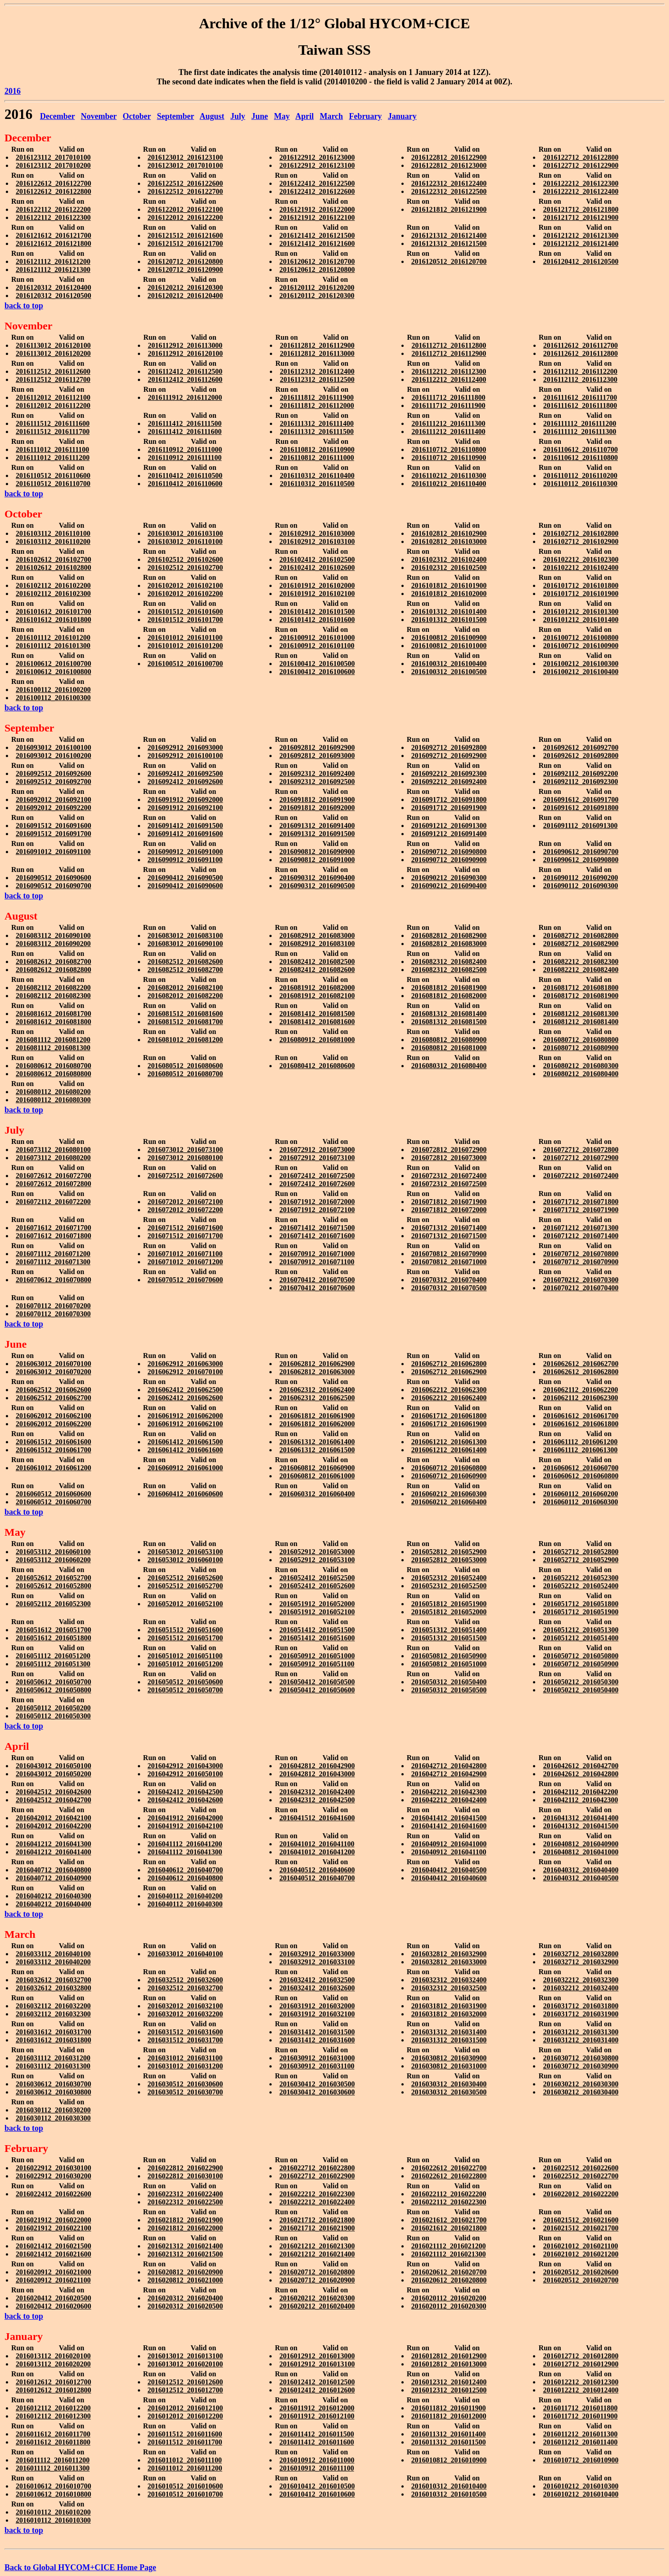 This screenshot has height=2576, width=669. Describe the element at coordinates (237, 116) in the screenshot. I see `July` at that location.